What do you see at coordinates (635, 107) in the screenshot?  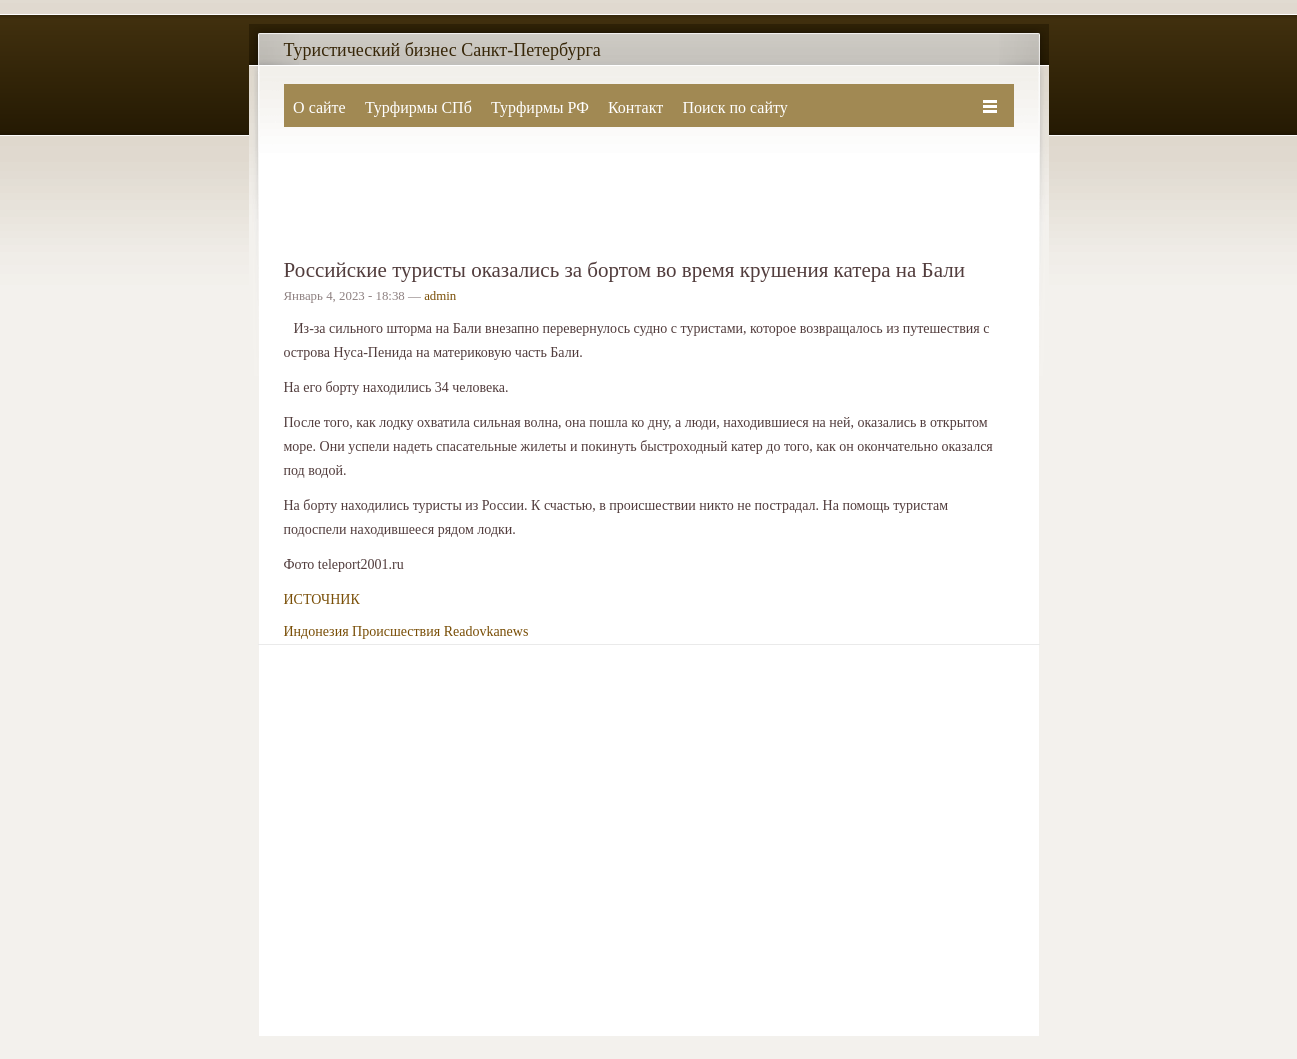 I see `Контакт` at bounding box center [635, 107].